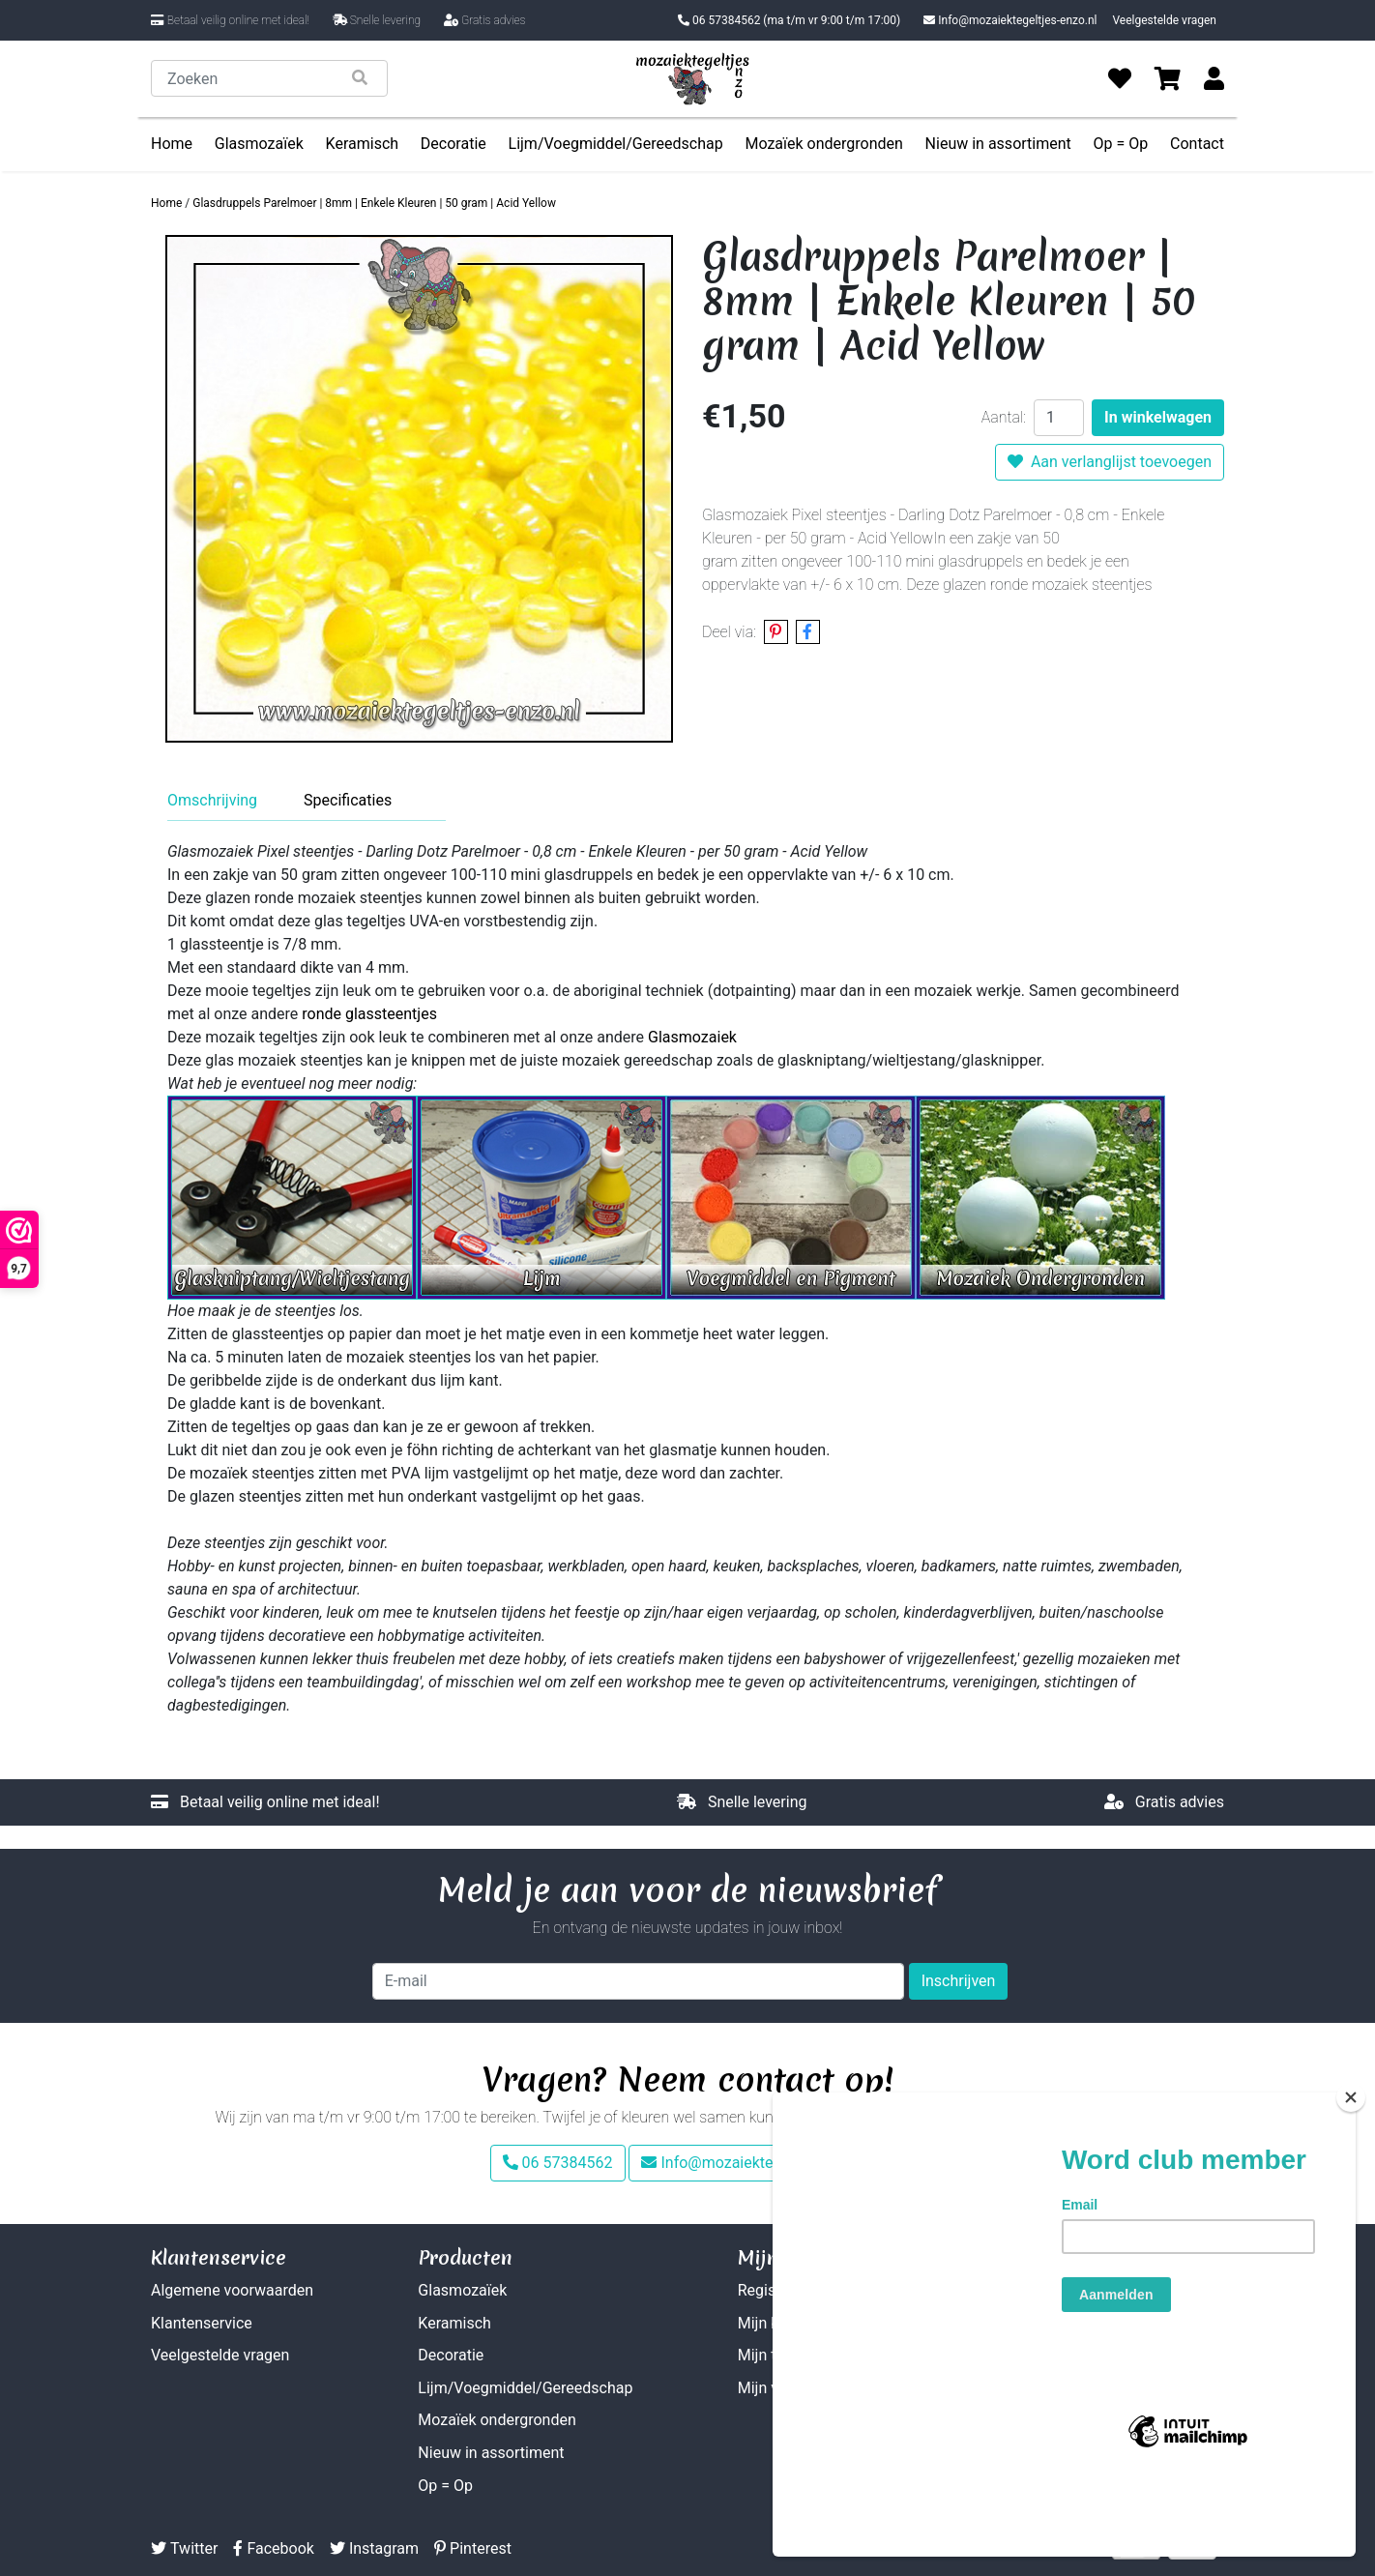 The image size is (1375, 2576). I want to click on Nieuw in assortiment, so click(998, 143).